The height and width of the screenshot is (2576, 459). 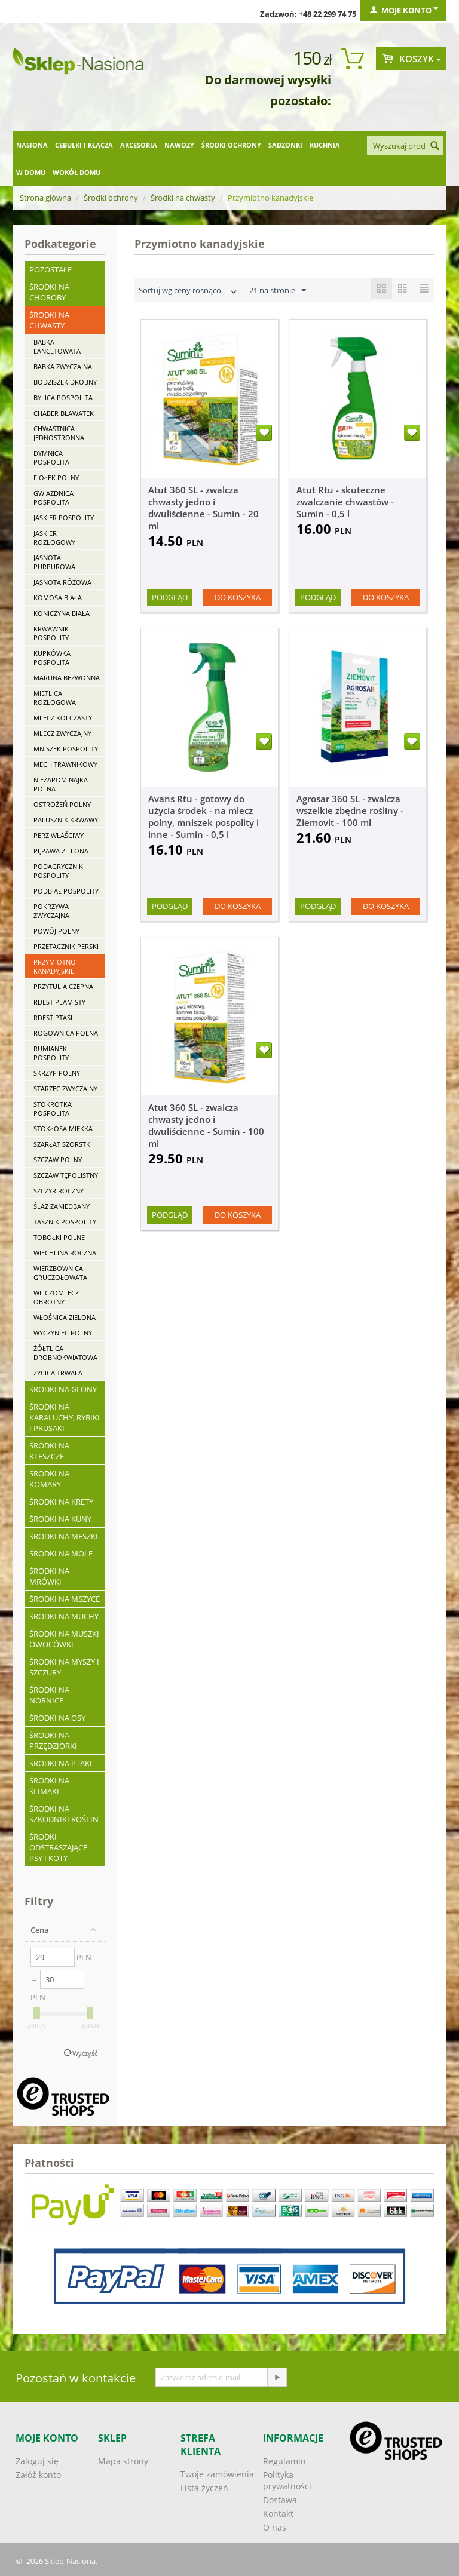 I want to click on Środki na myszy i szczury, so click(x=64, y=1667).